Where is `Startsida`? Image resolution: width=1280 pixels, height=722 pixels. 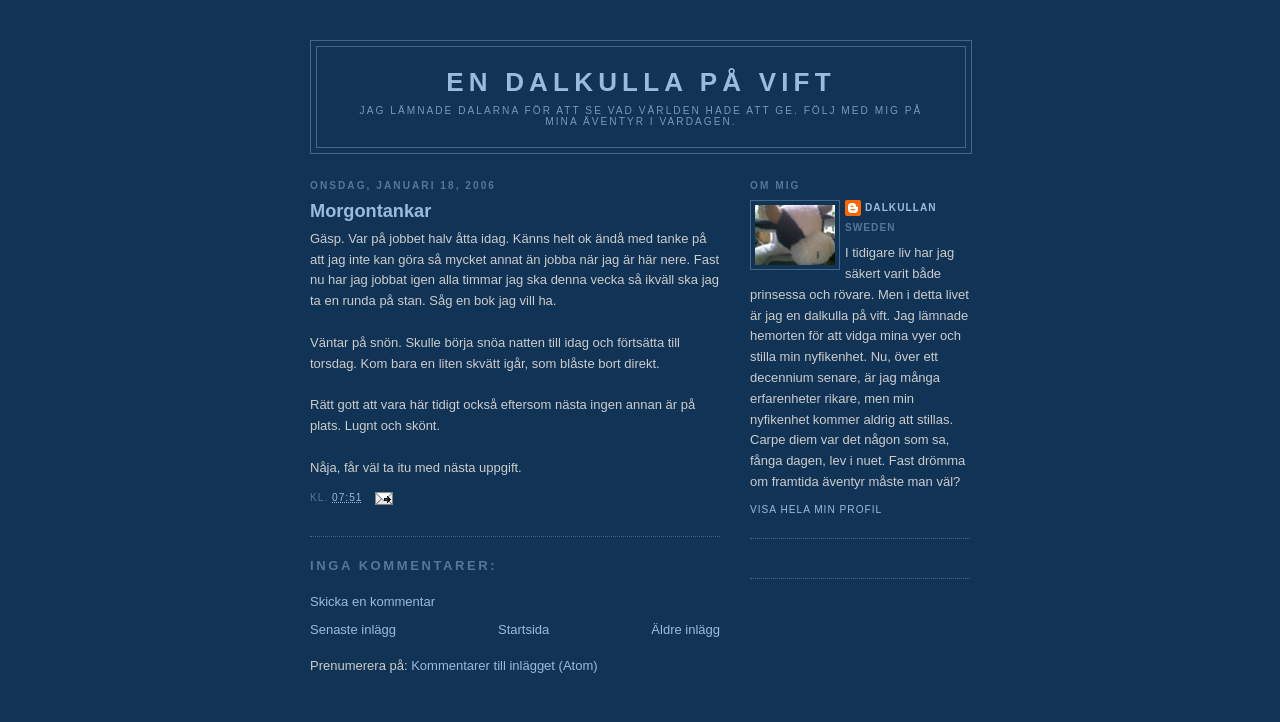 Startsida is located at coordinates (523, 629).